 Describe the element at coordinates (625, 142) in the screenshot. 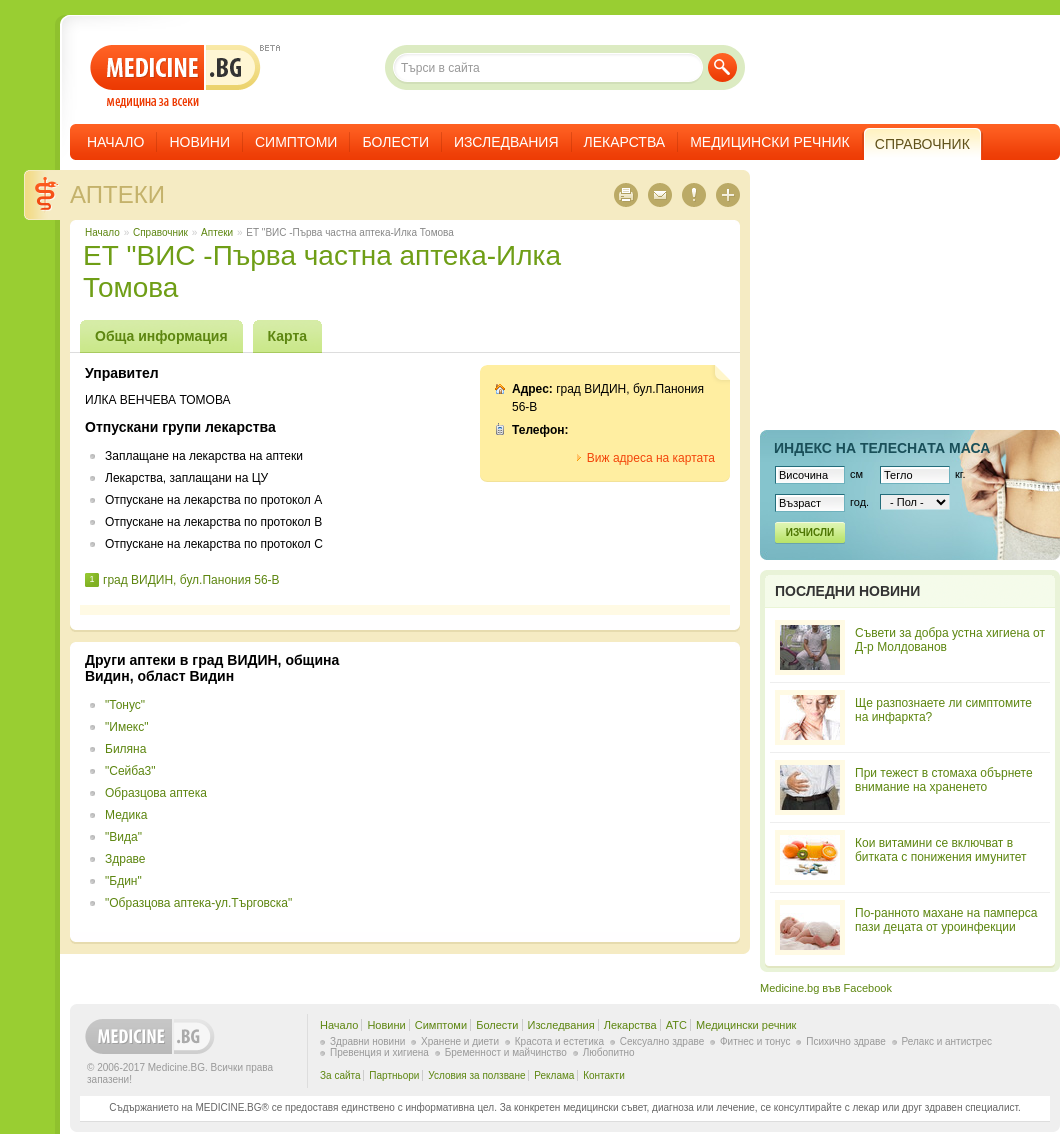

I see `Лекарства` at that location.